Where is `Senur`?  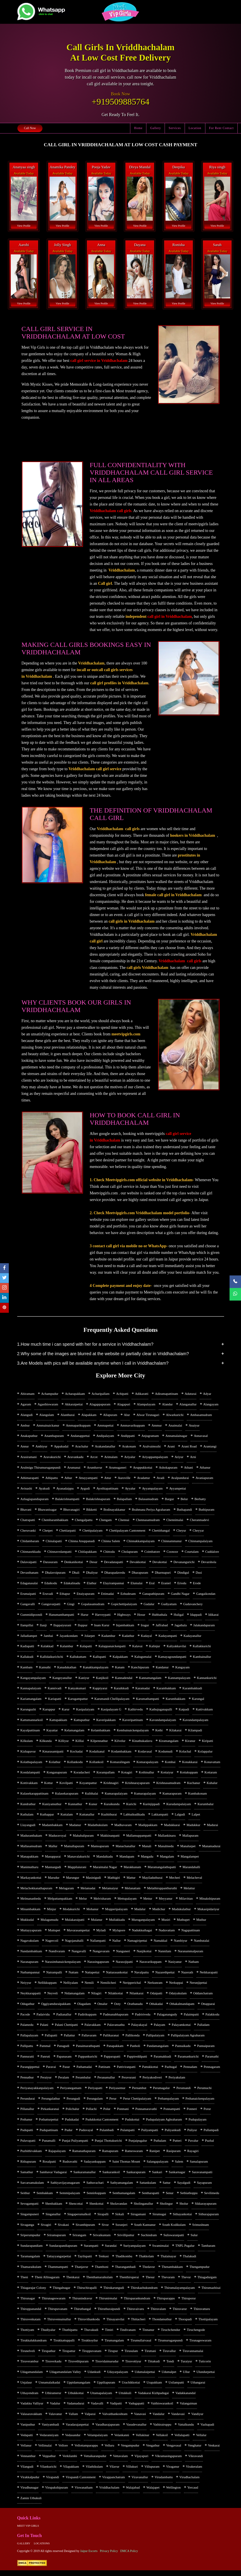
Senur is located at coordinates (169, 2197).